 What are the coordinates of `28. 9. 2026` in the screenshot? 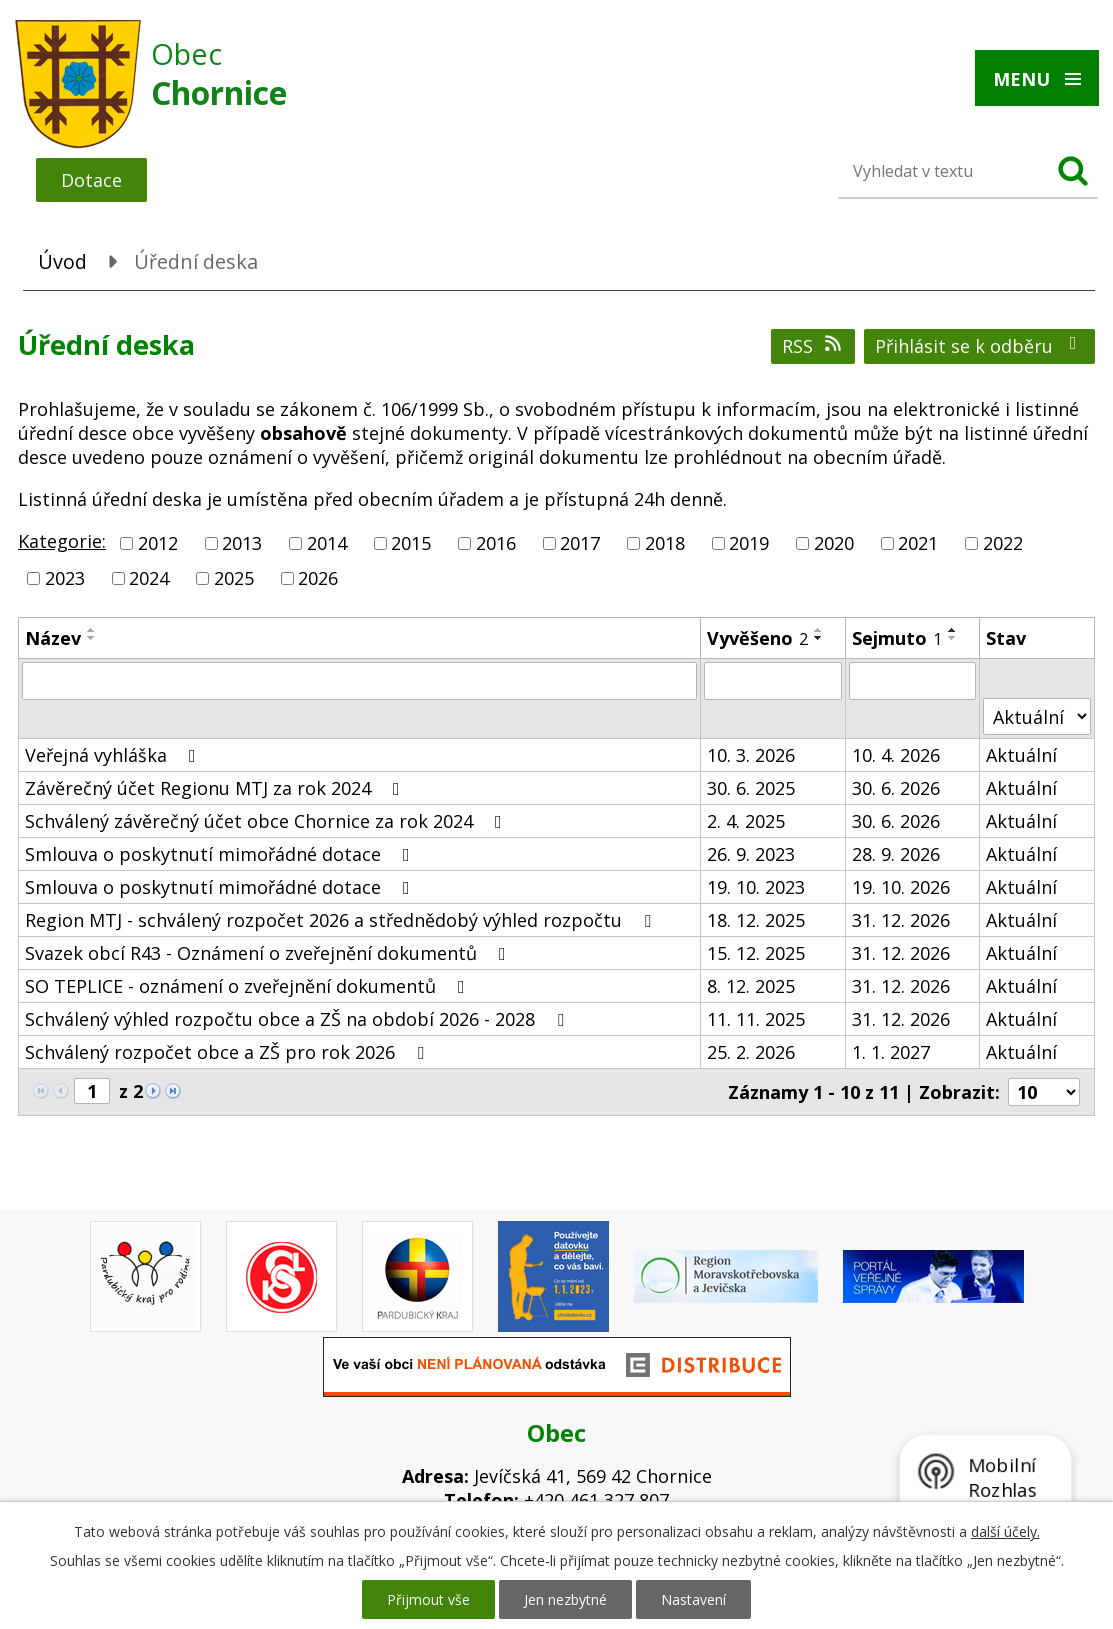 It's located at (896, 854).